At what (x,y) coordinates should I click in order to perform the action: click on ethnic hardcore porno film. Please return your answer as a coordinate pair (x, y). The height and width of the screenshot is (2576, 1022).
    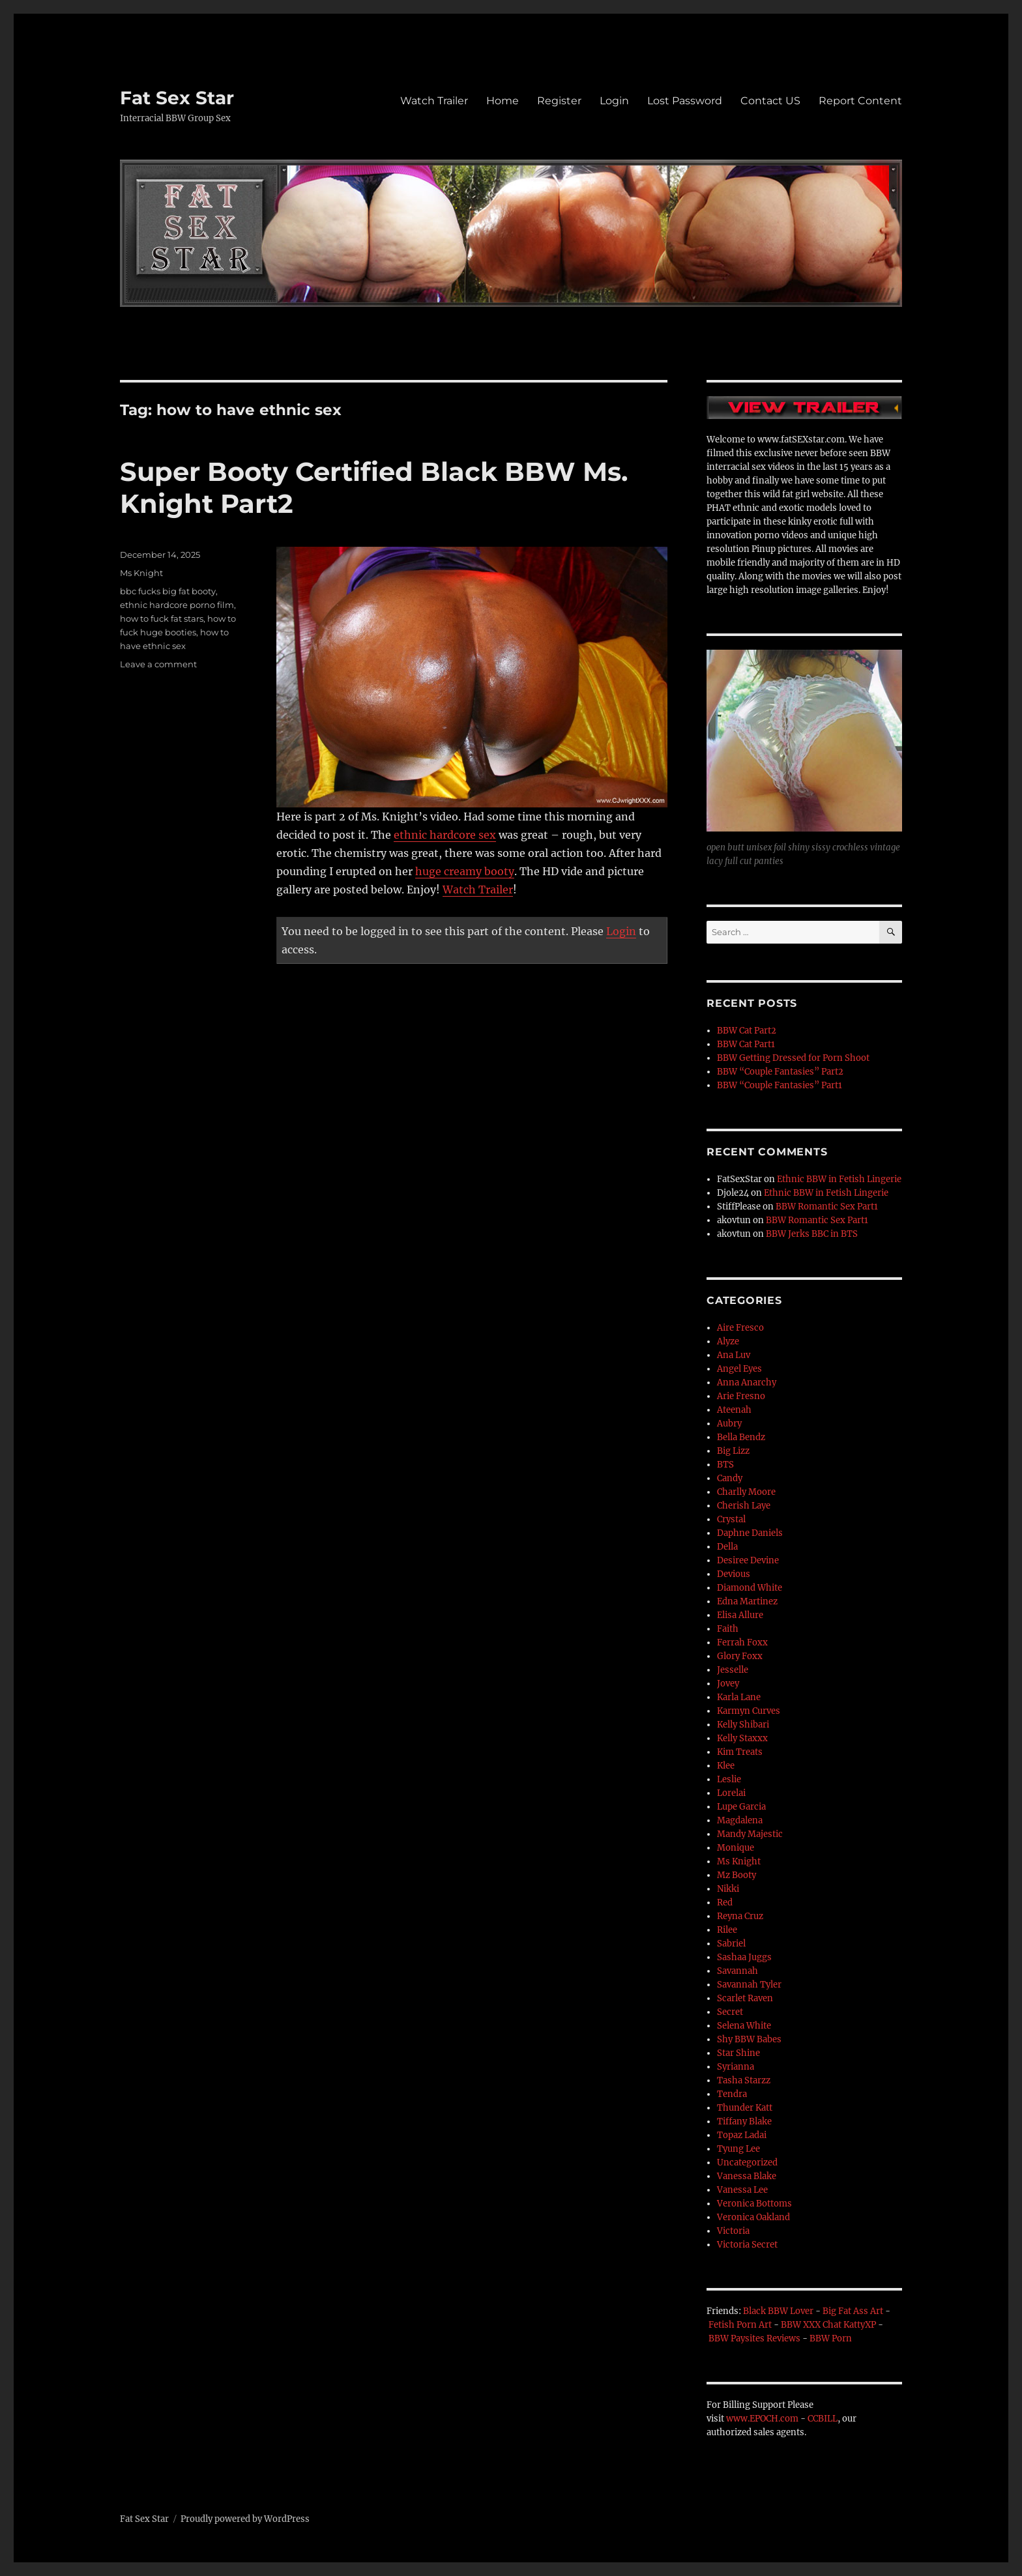
    Looking at the image, I should click on (177, 605).